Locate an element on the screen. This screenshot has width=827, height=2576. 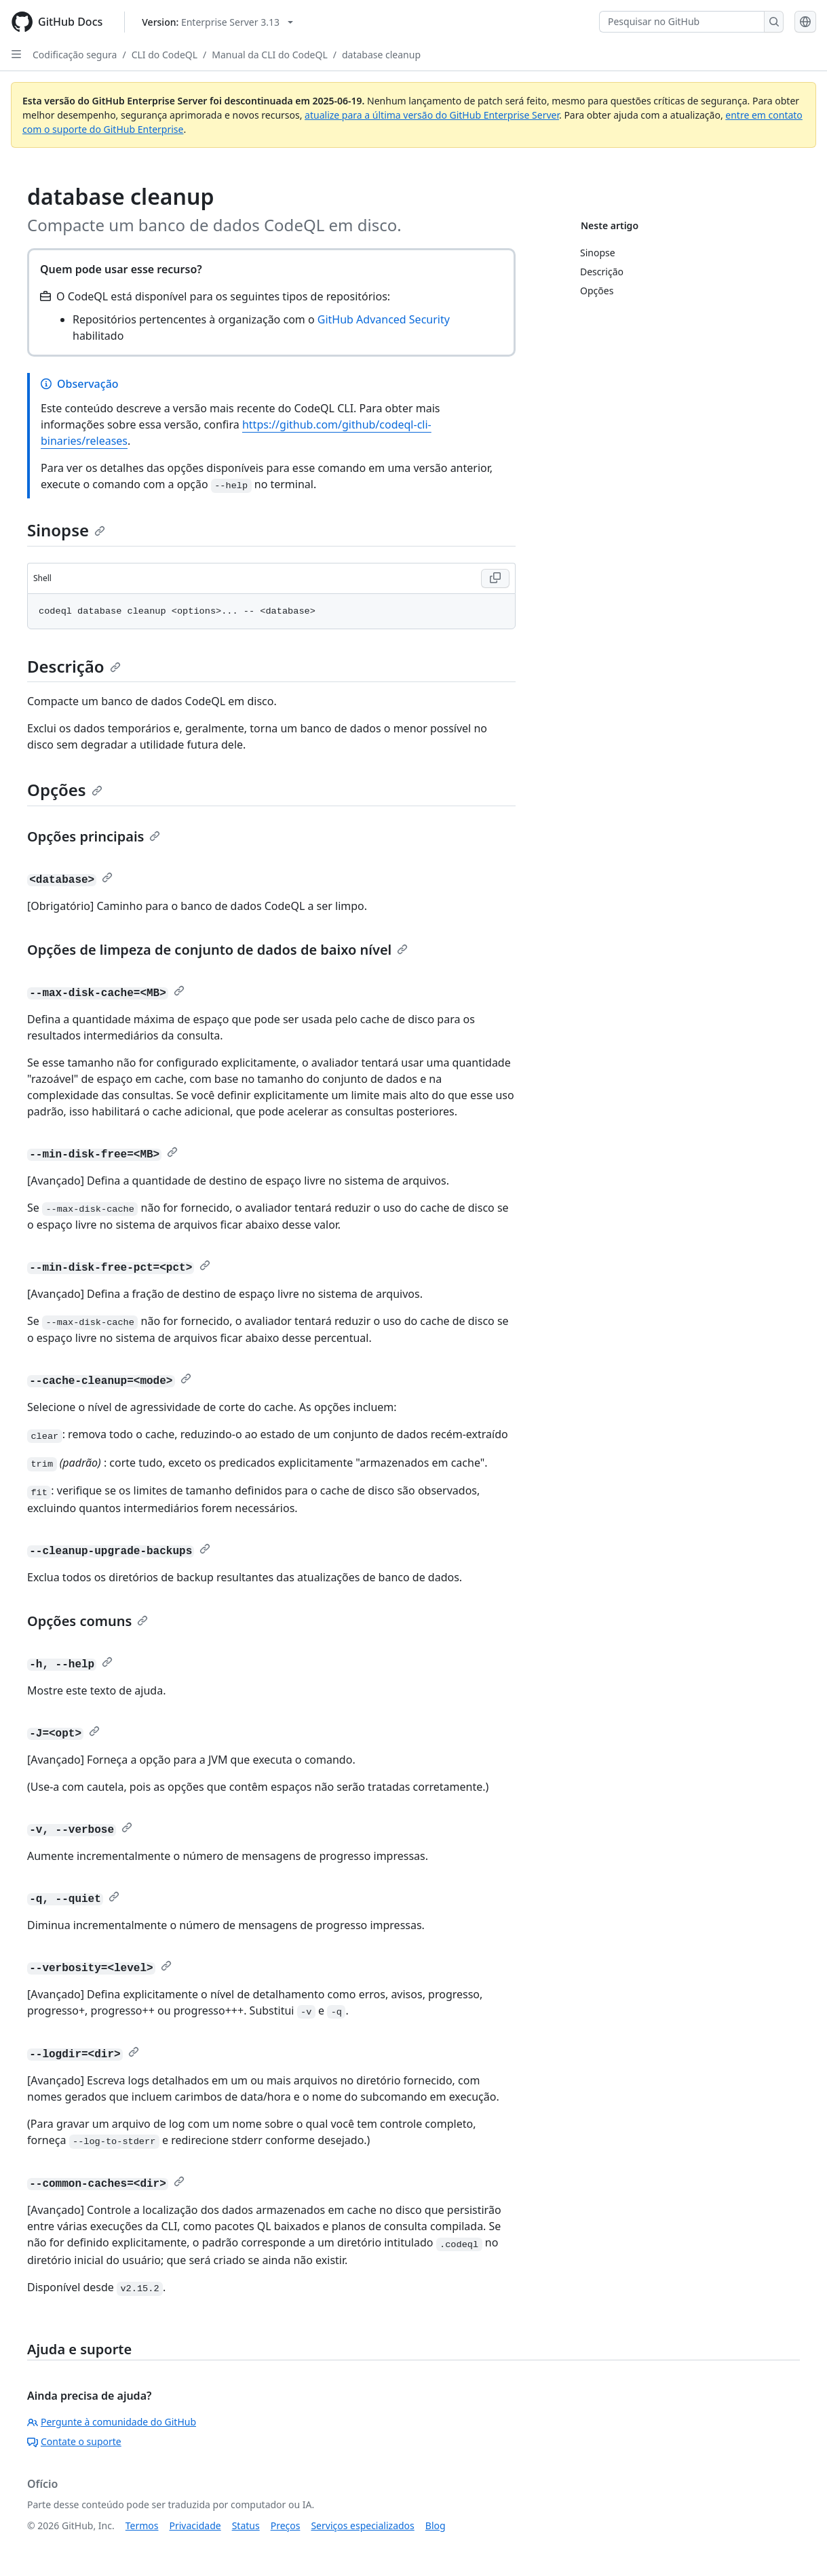
Contate o suporte is located at coordinates (74, 2441).